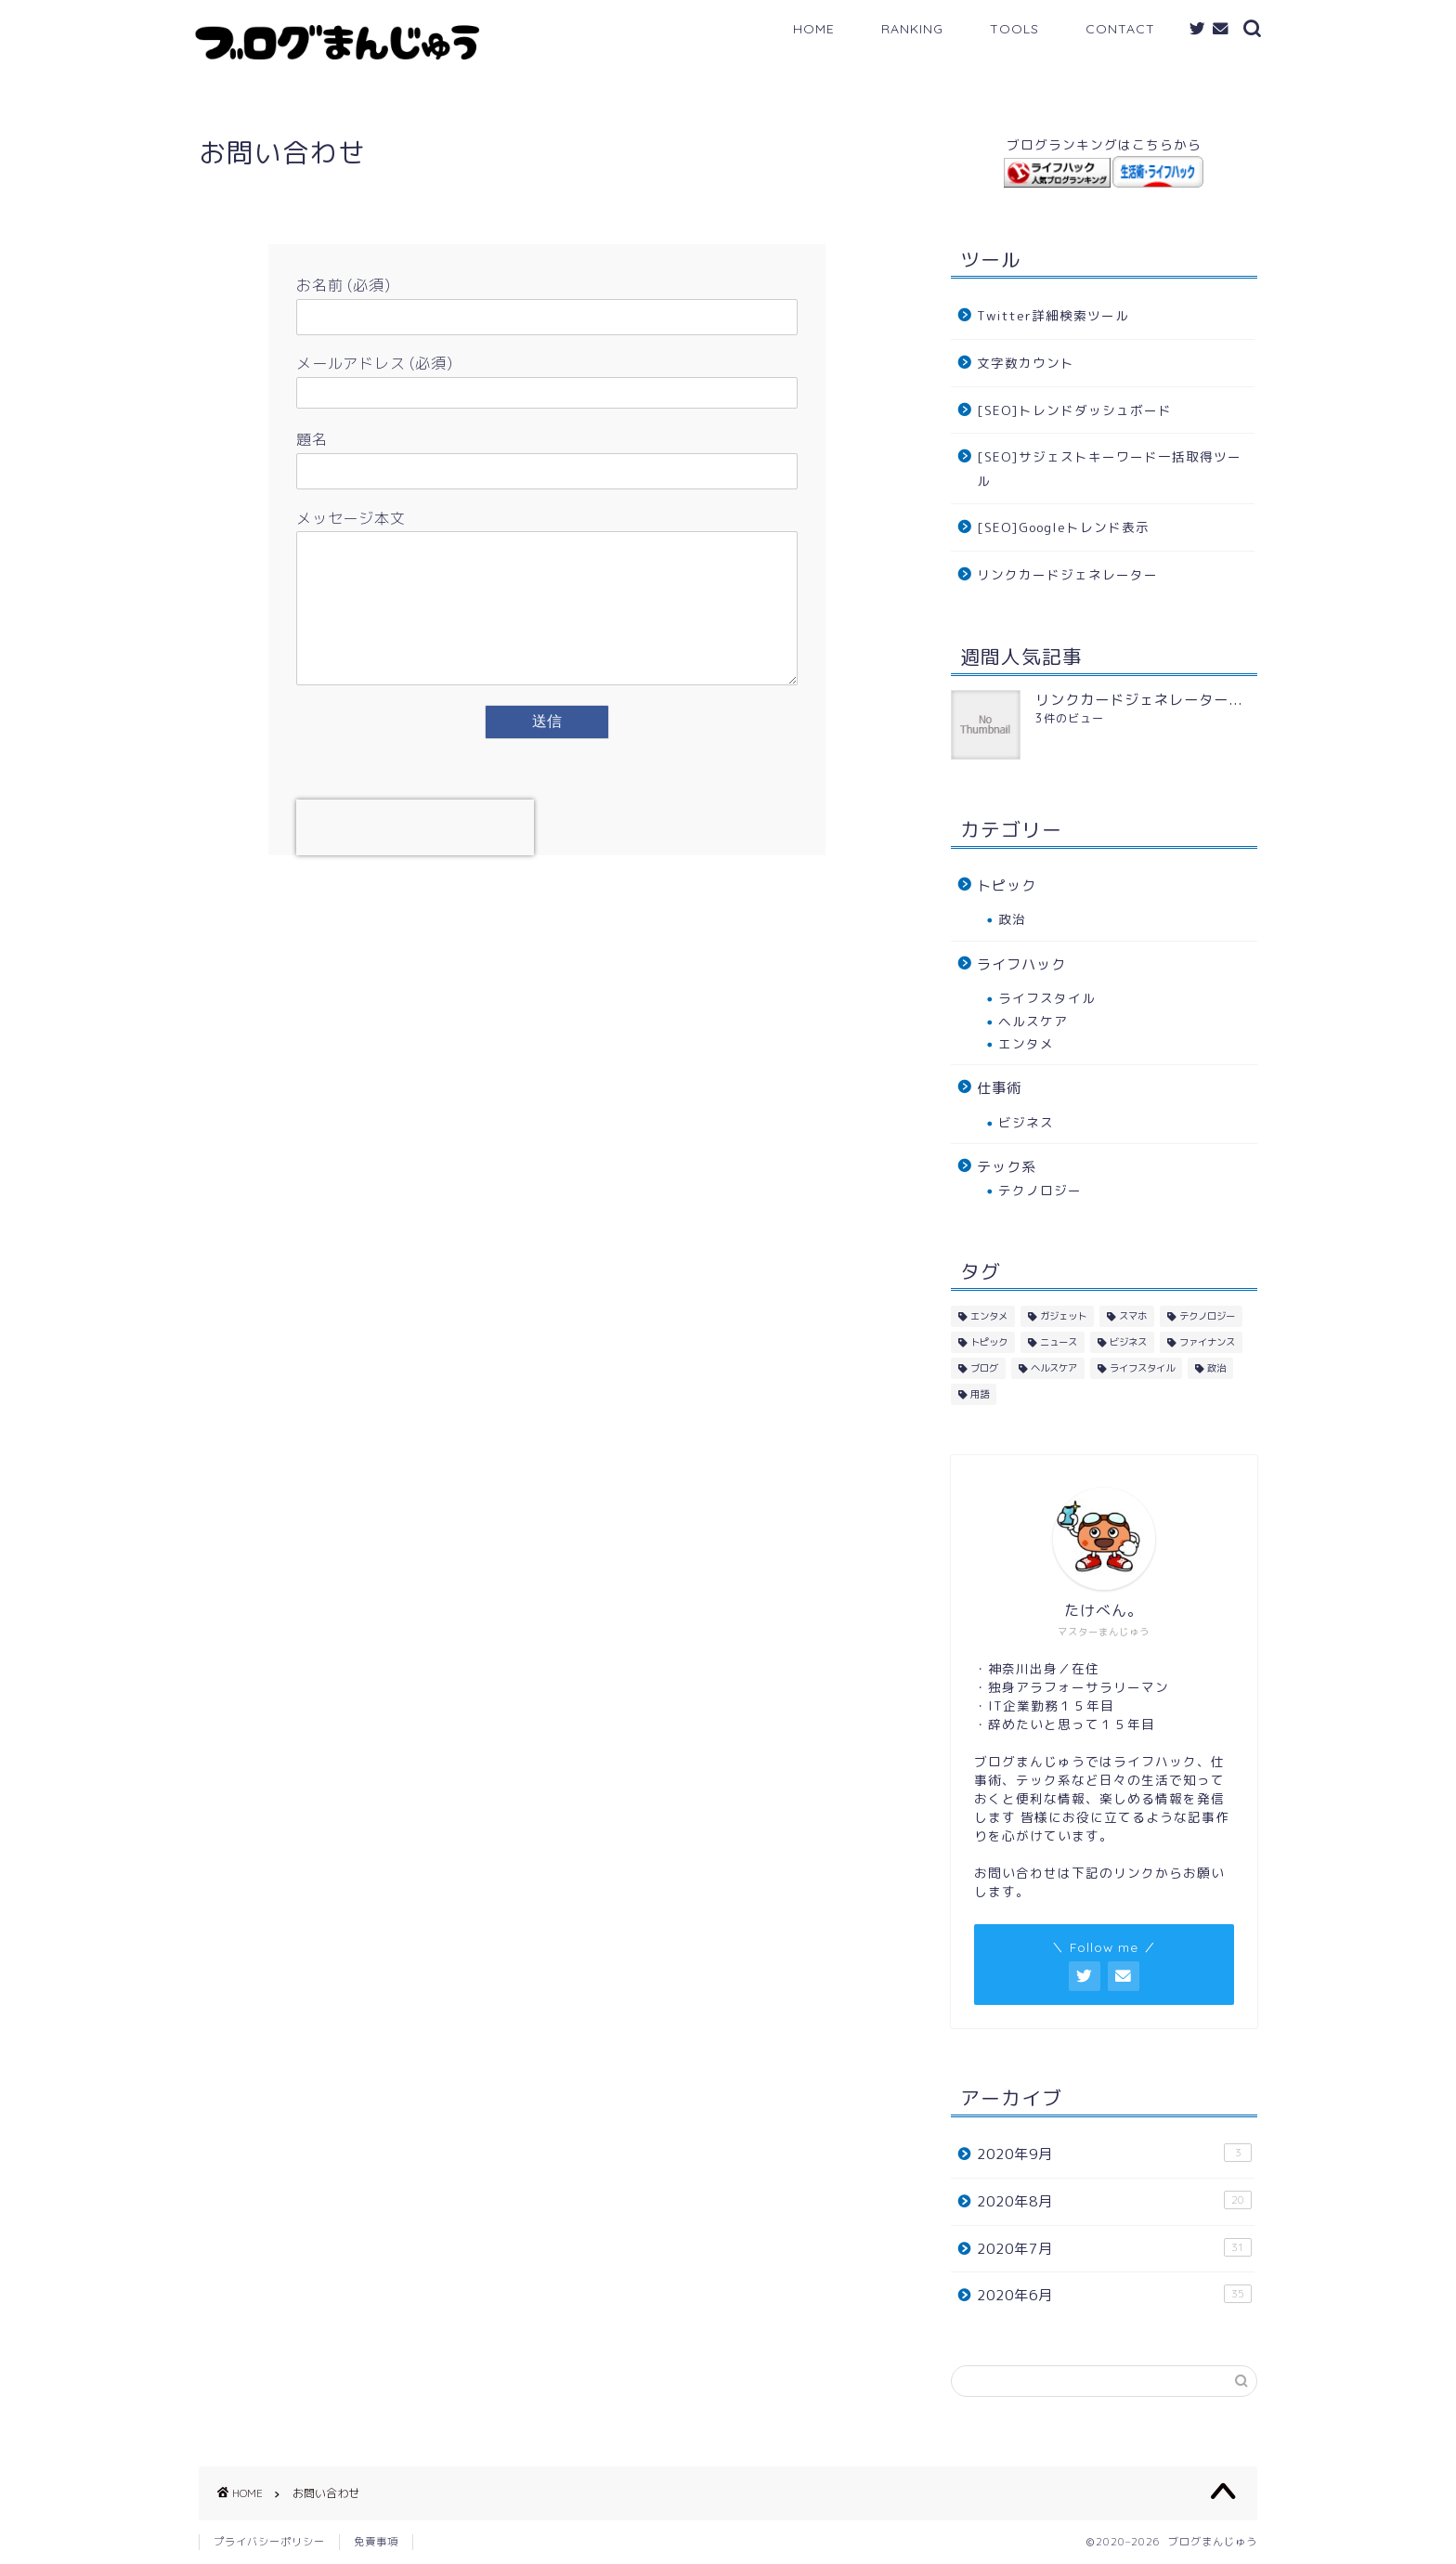 This screenshot has height=2564, width=1456. Describe the element at coordinates (376, 2541) in the screenshot. I see `免責事項` at that location.